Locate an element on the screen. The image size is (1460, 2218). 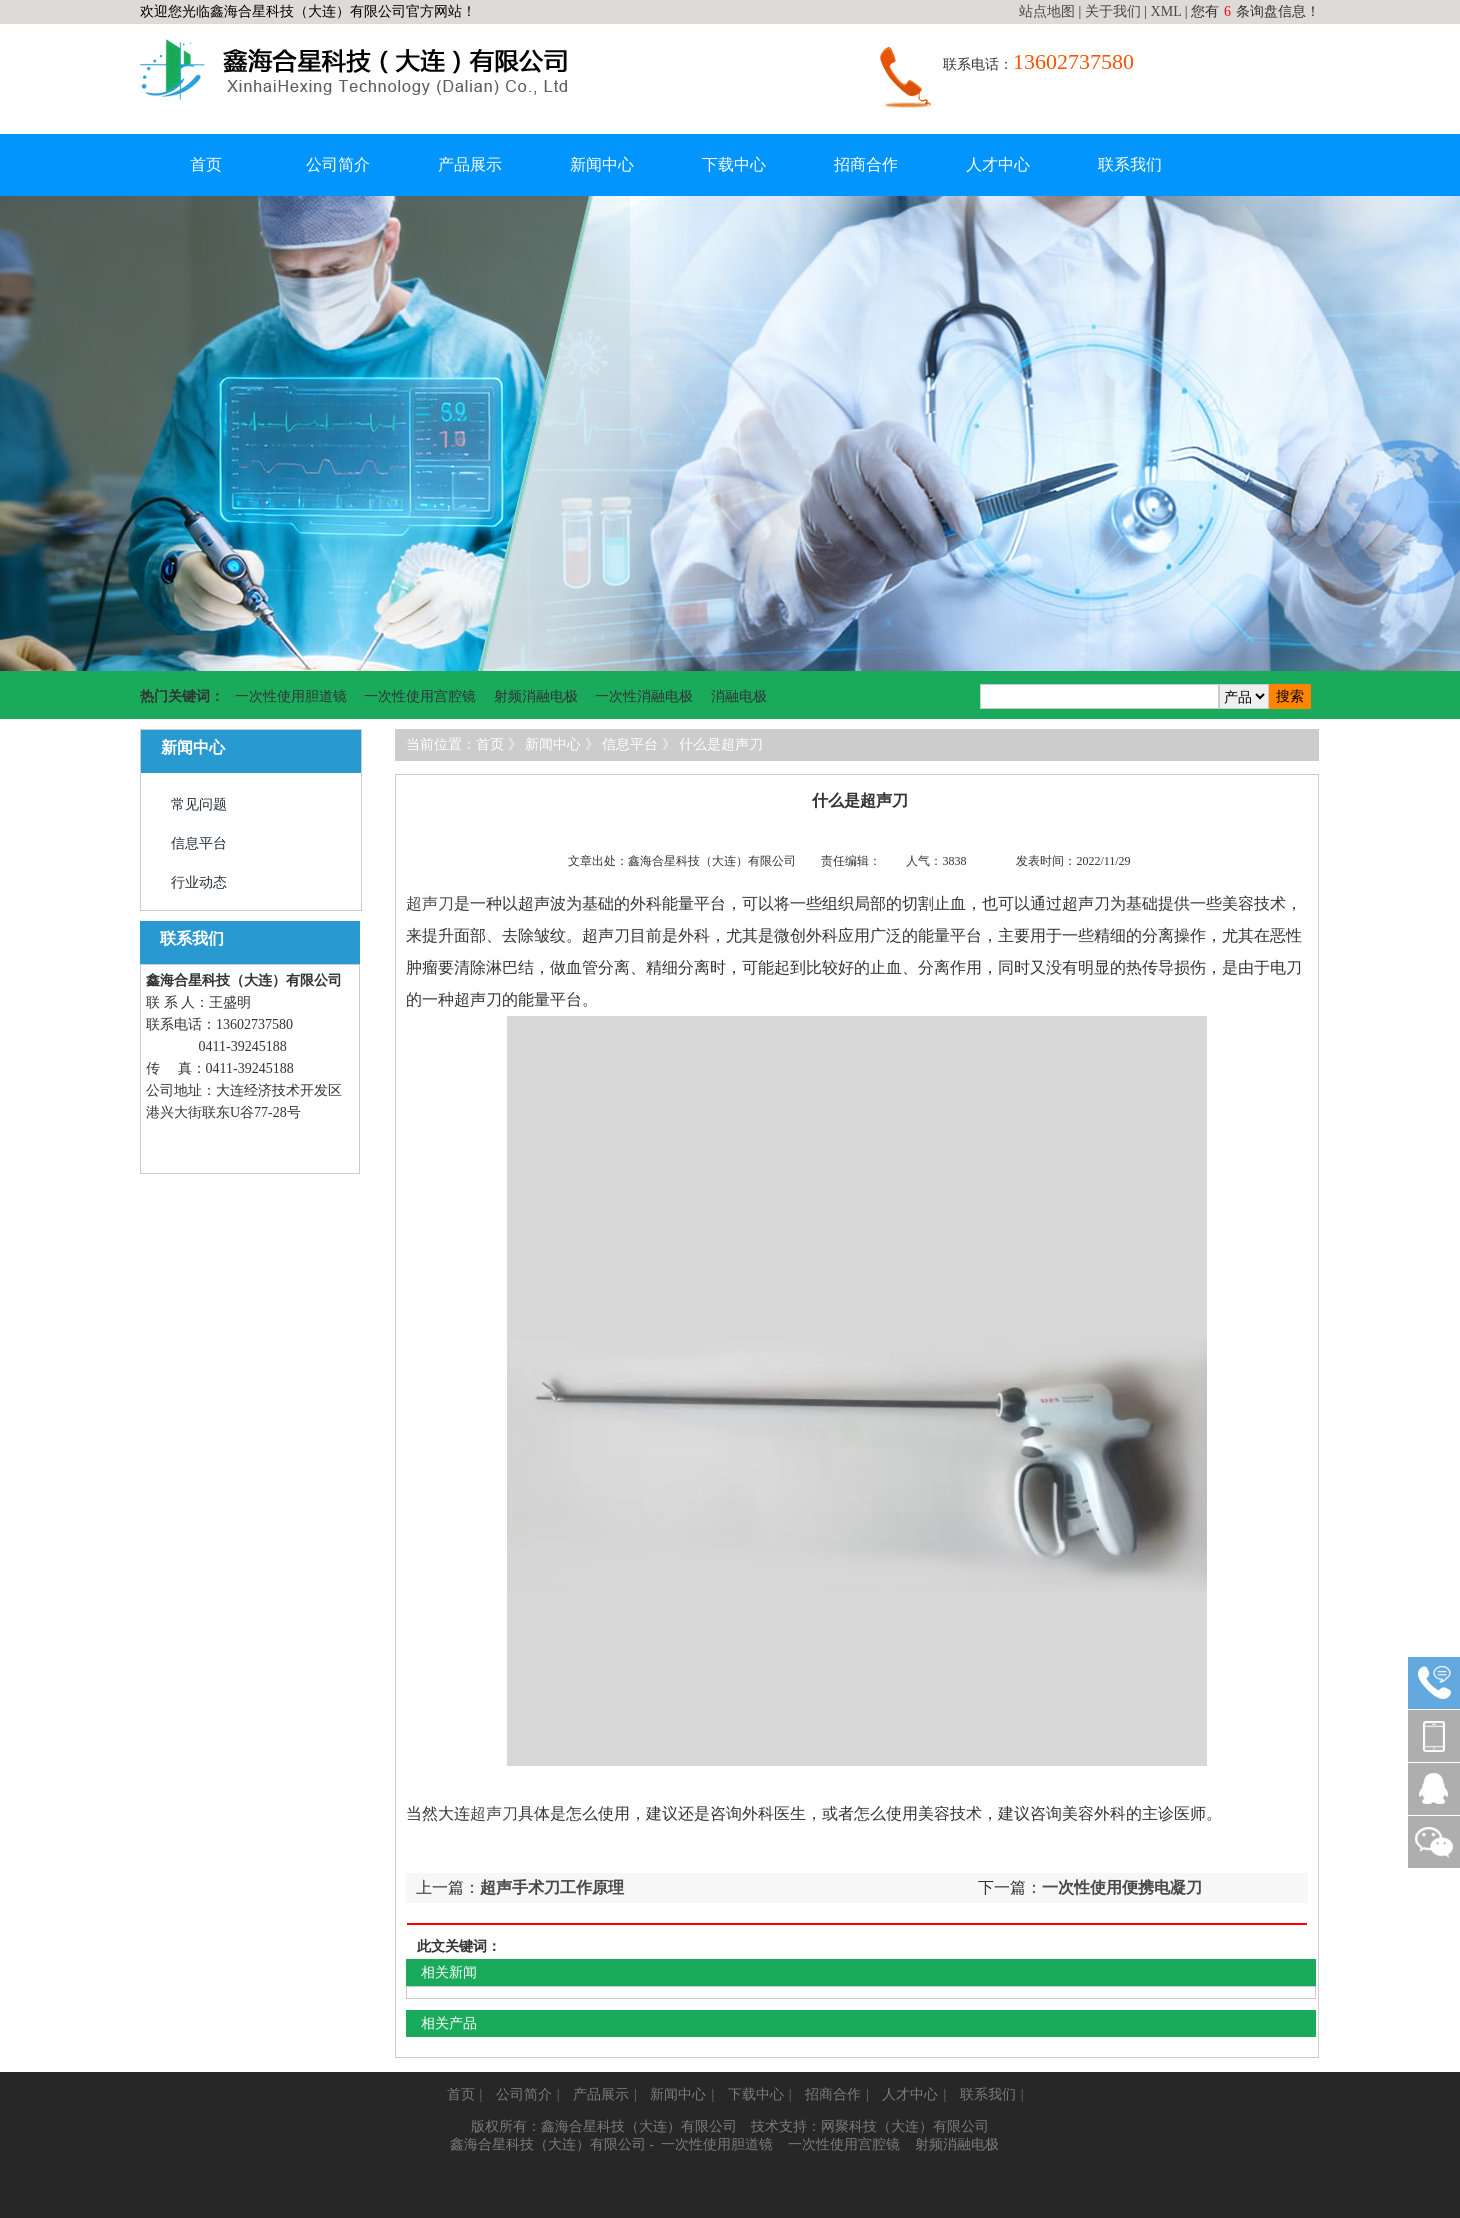
超声手术刀工作原理 is located at coordinates (552, 1887).